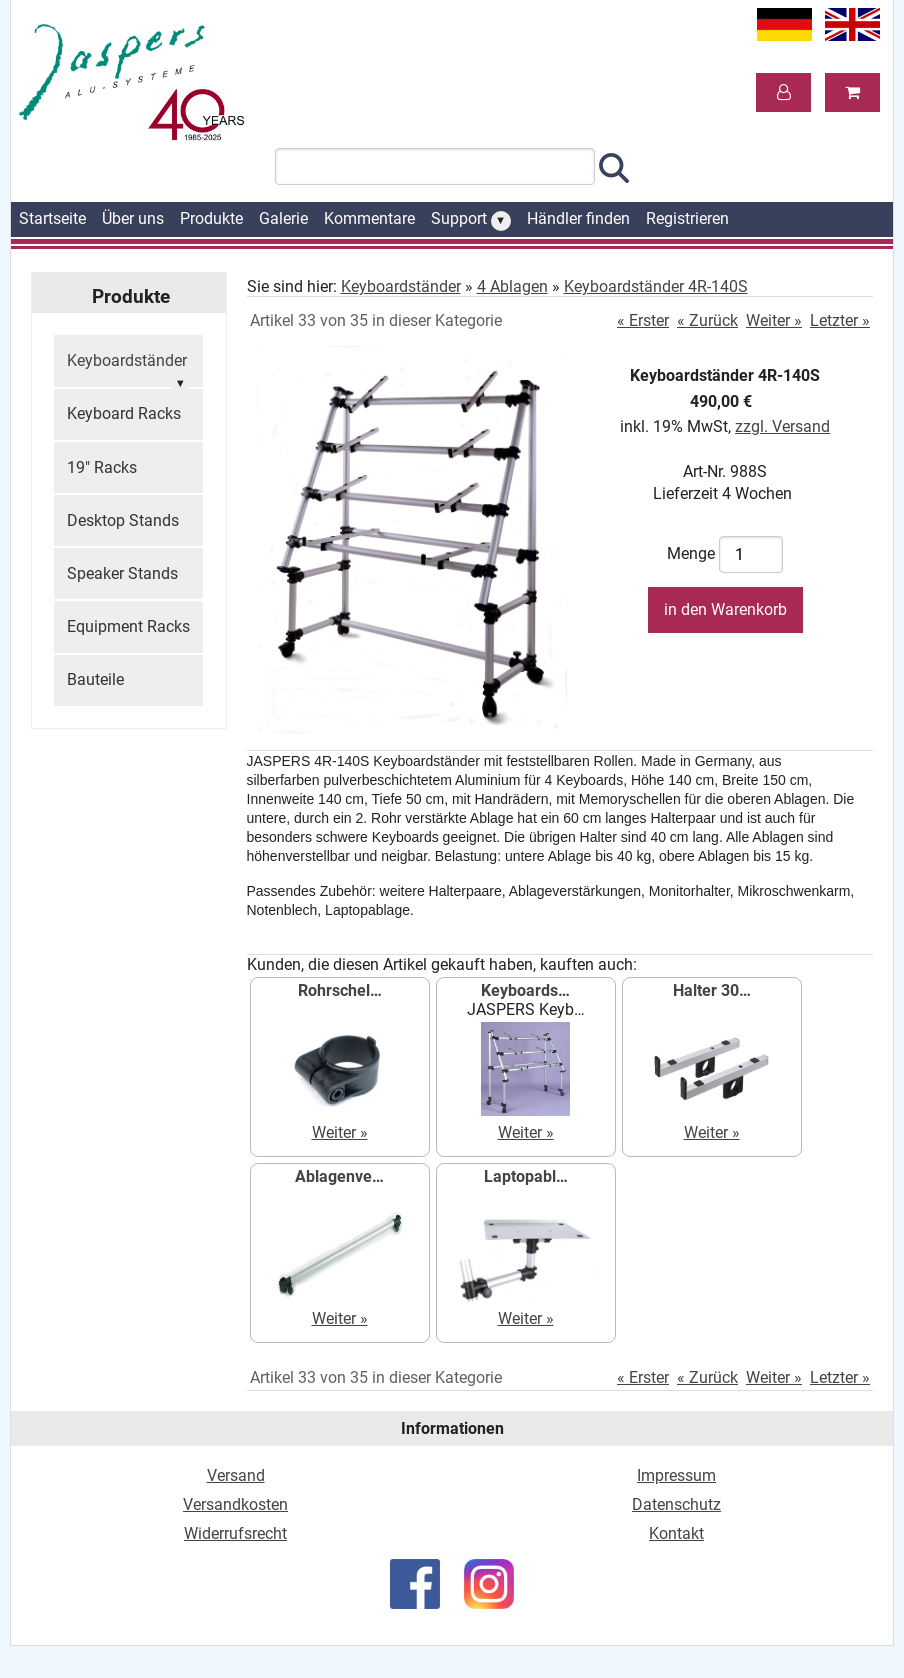 The width and height of the screenshot is (904, 1678). What do you see at coordinates (236, 1475) in the screenshot?
I see `Versand` at bounding box center [236, 1475].